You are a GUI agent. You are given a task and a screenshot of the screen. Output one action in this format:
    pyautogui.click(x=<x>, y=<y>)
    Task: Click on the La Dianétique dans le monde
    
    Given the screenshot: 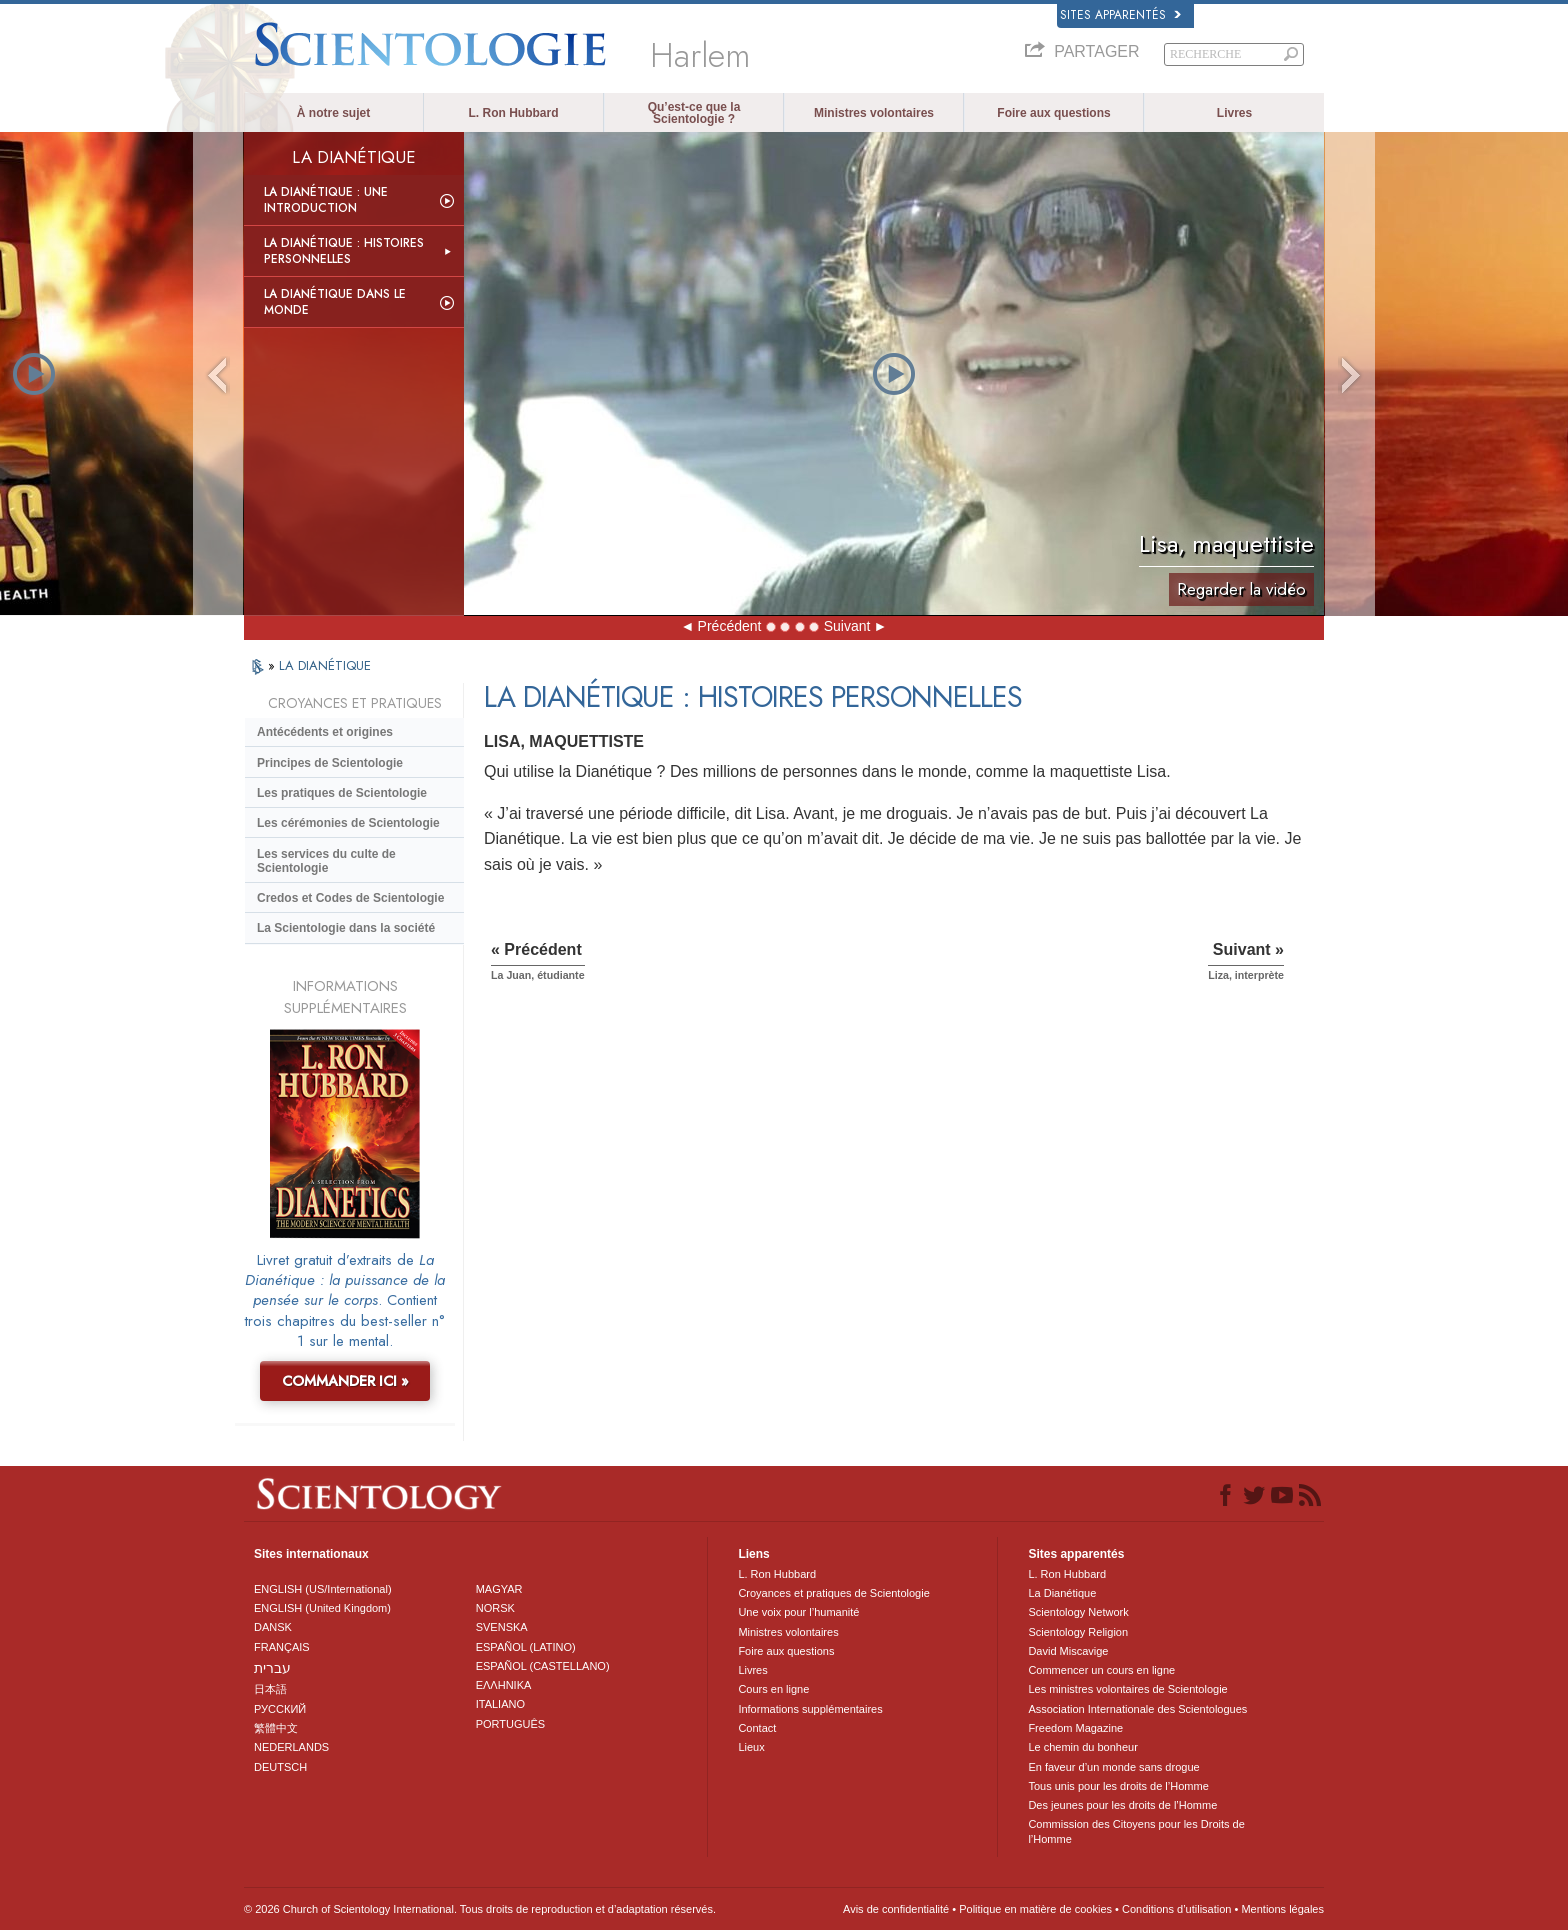 What is the action you would take?
    pyautogui.click(x=335, y=302)
    